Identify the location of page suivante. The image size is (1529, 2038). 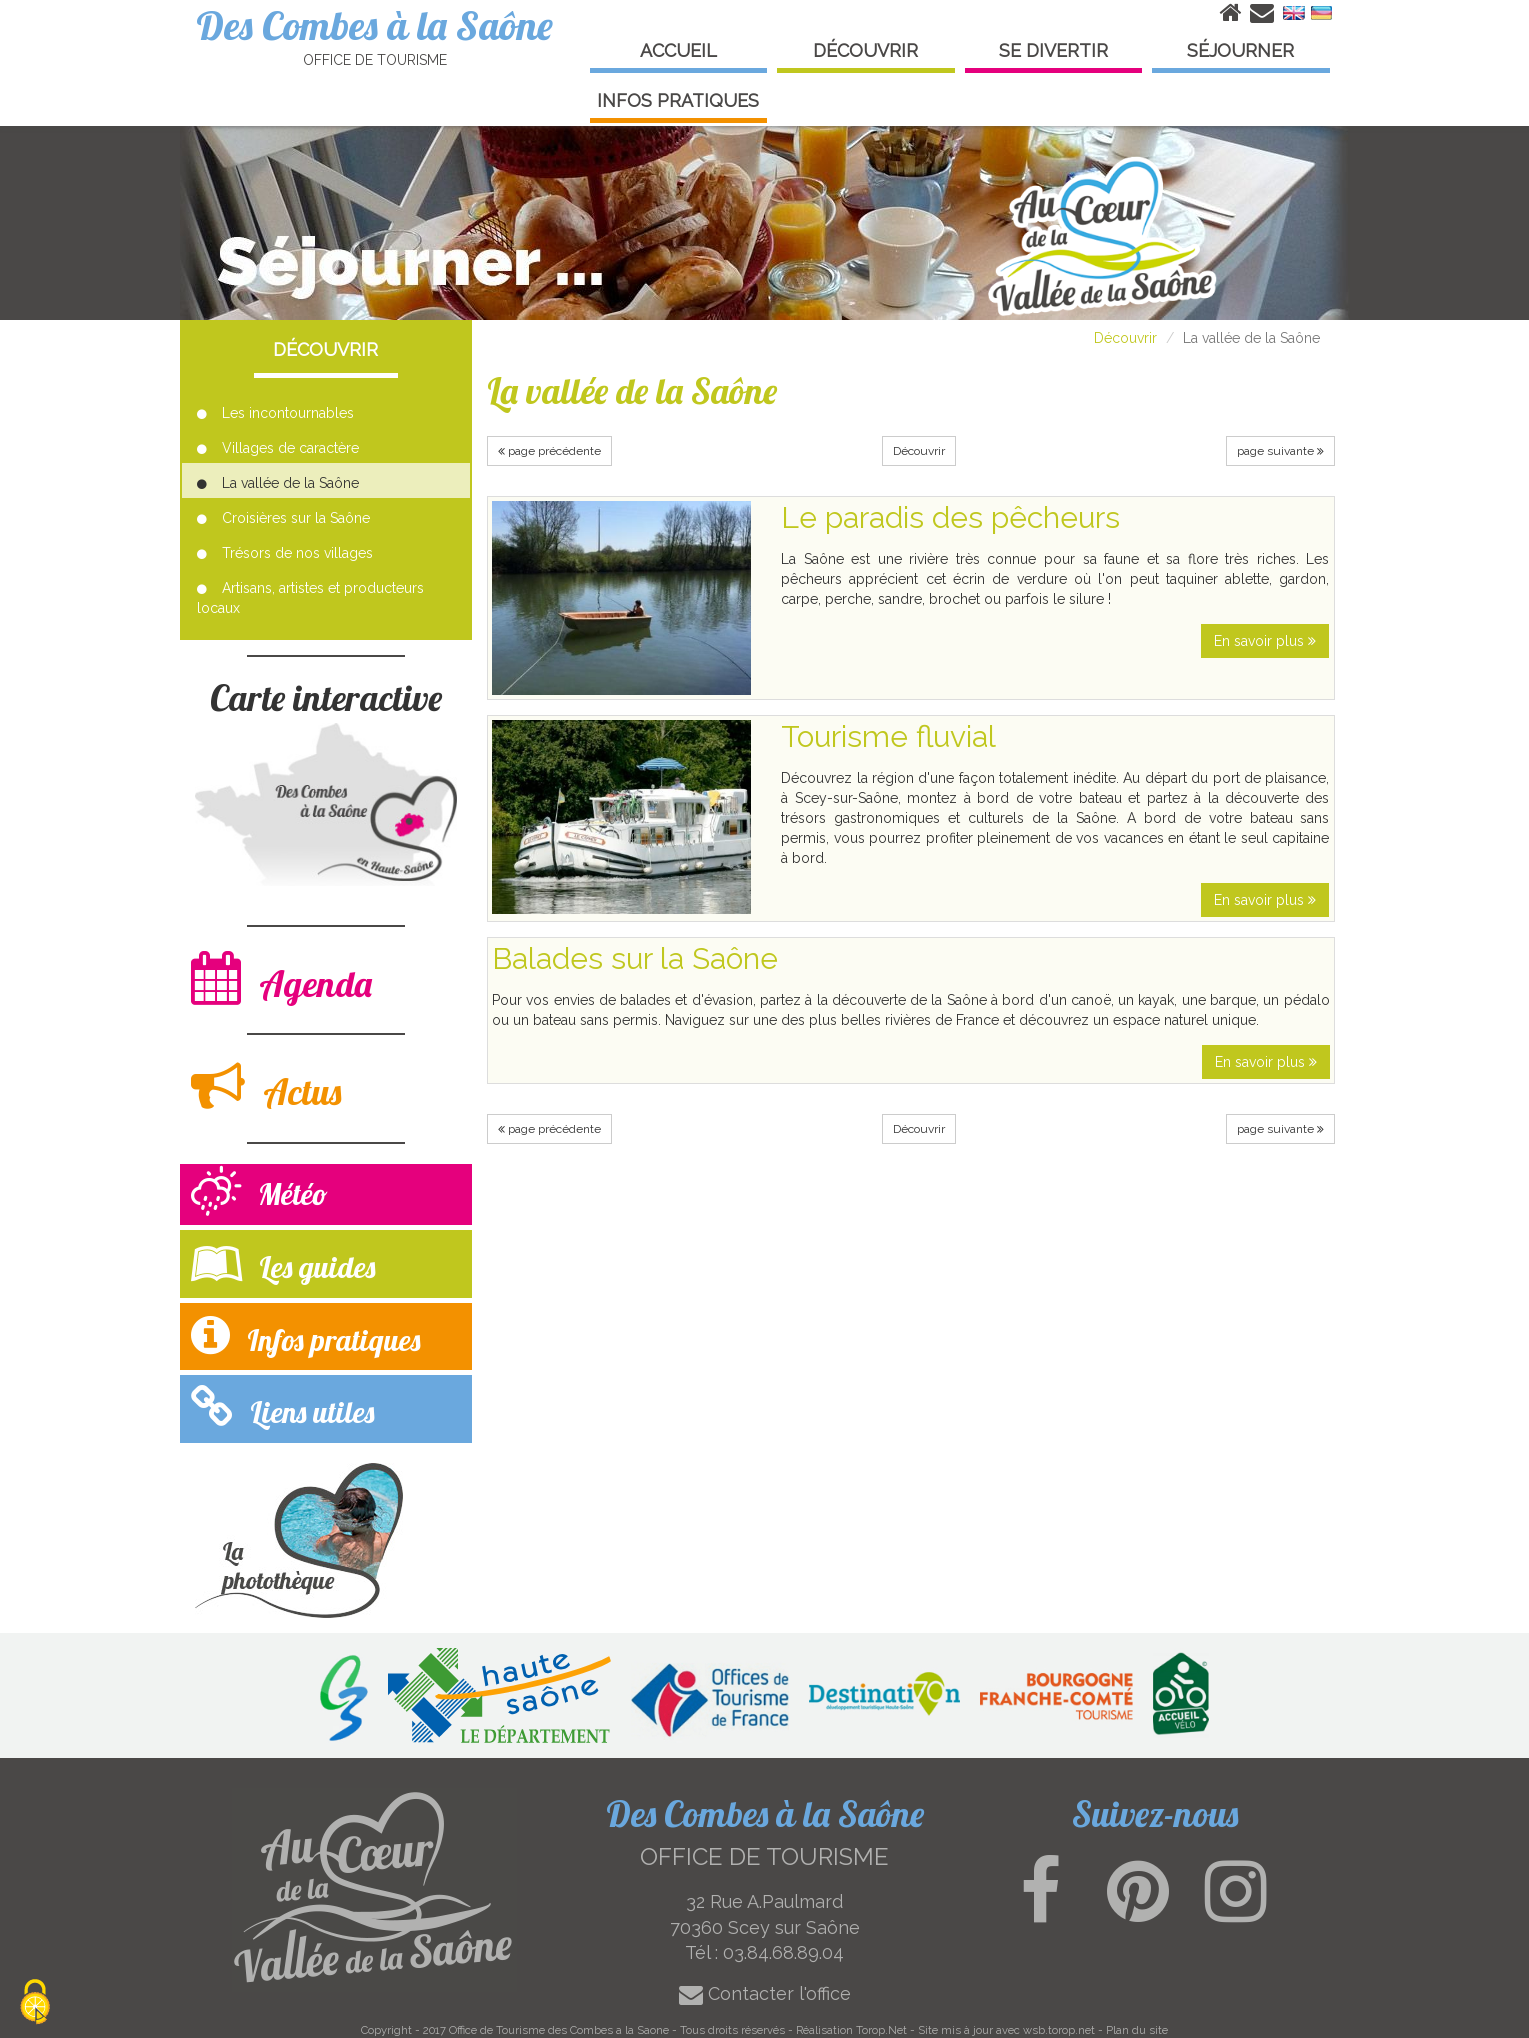
(1280, 451).